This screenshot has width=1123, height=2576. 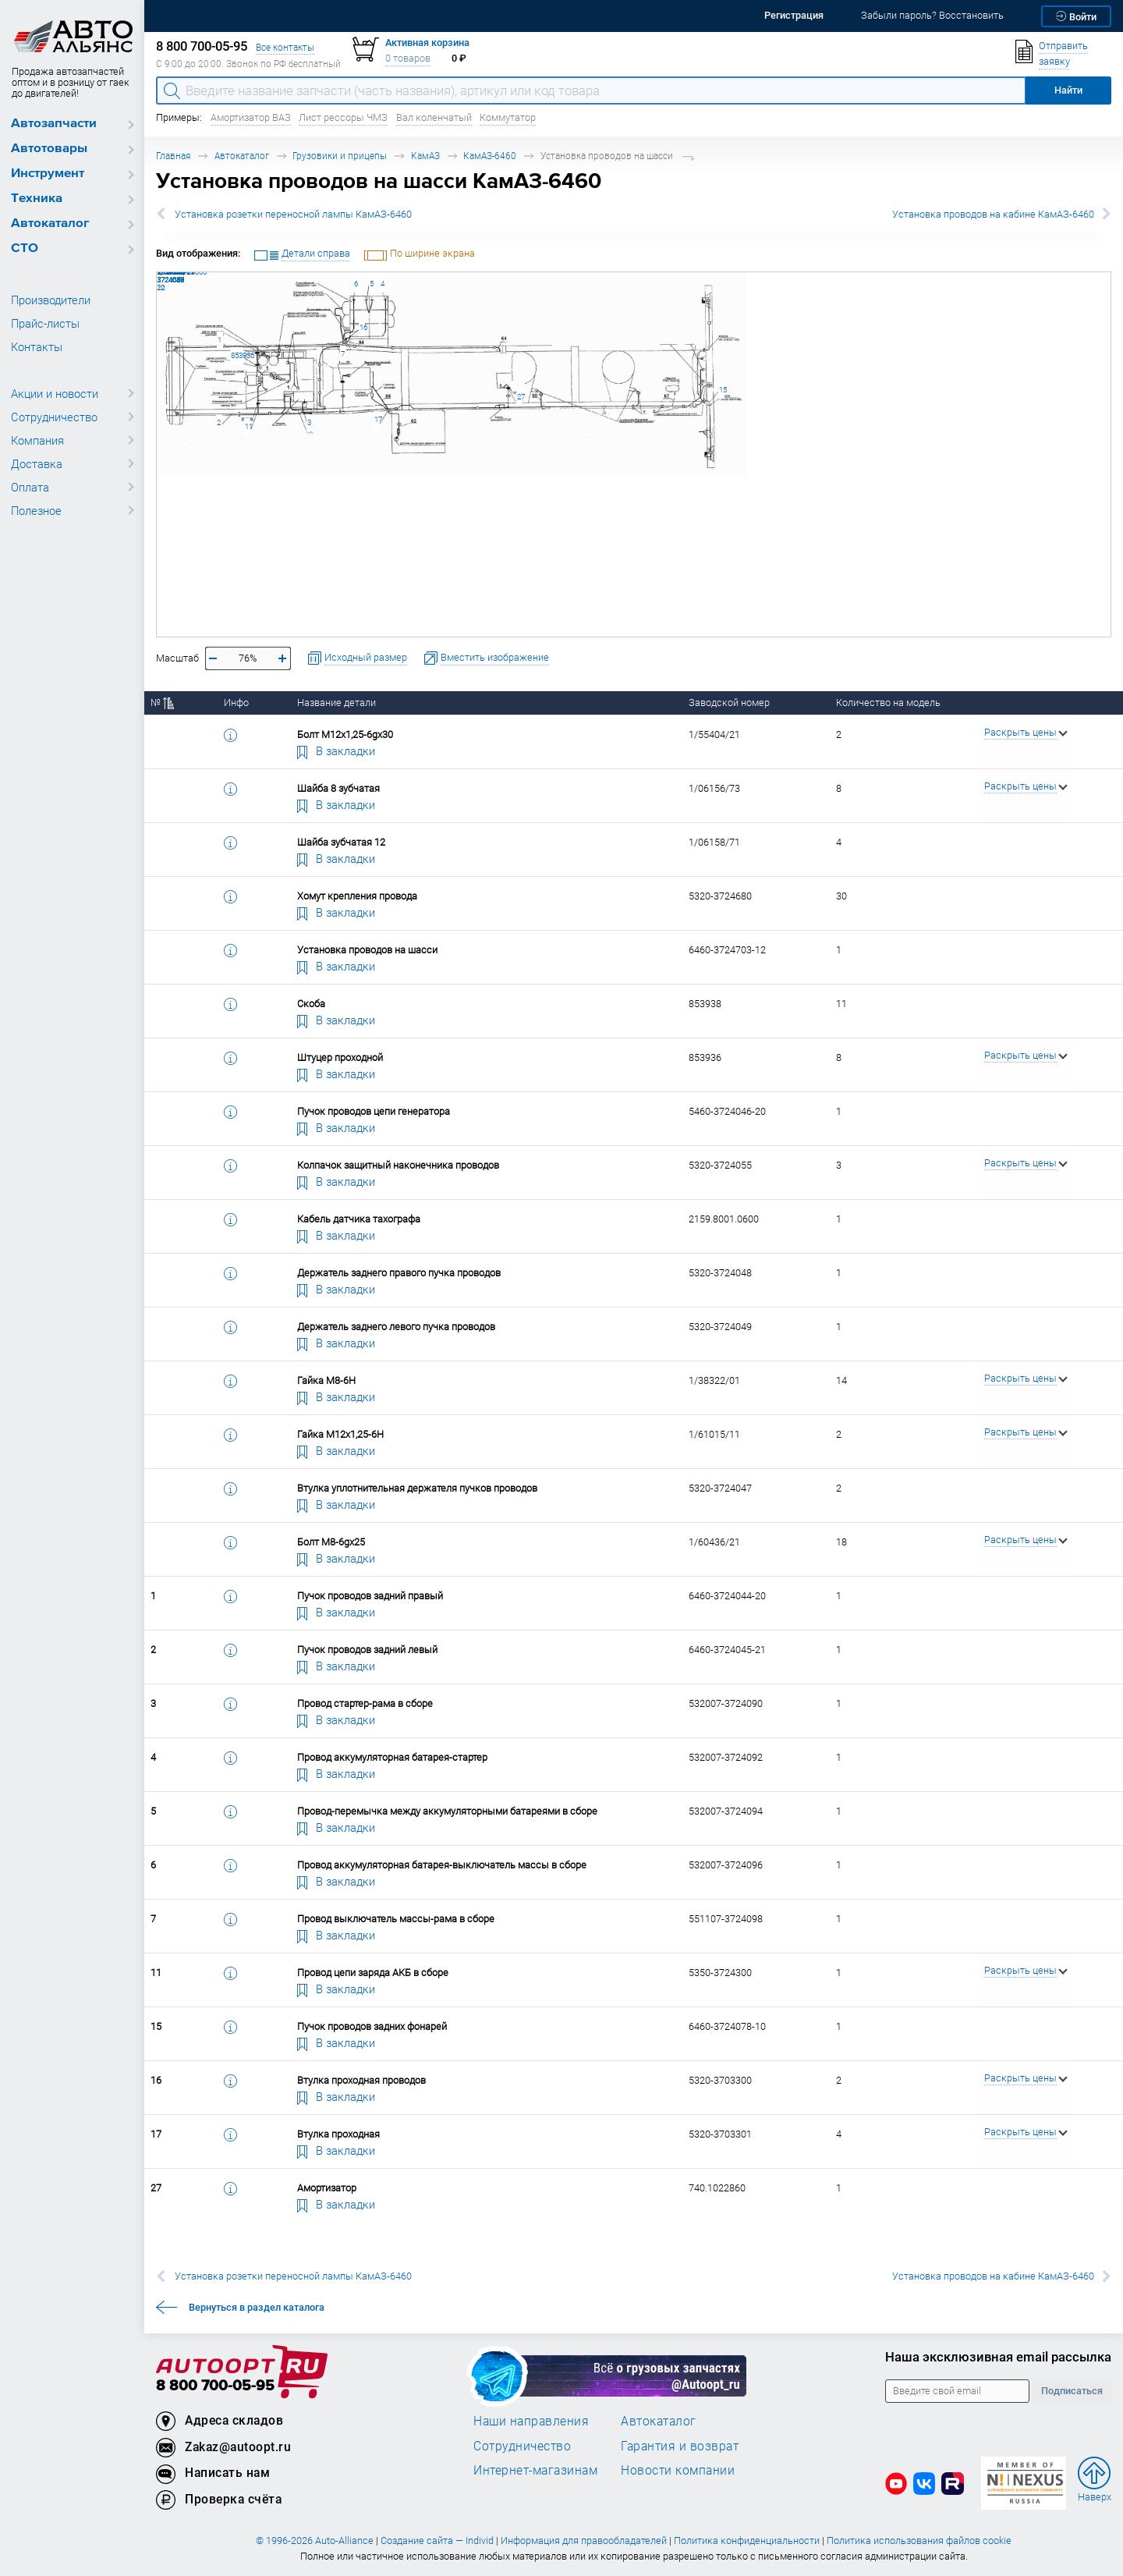 I want to click on 17, so click(x=377, y=419).